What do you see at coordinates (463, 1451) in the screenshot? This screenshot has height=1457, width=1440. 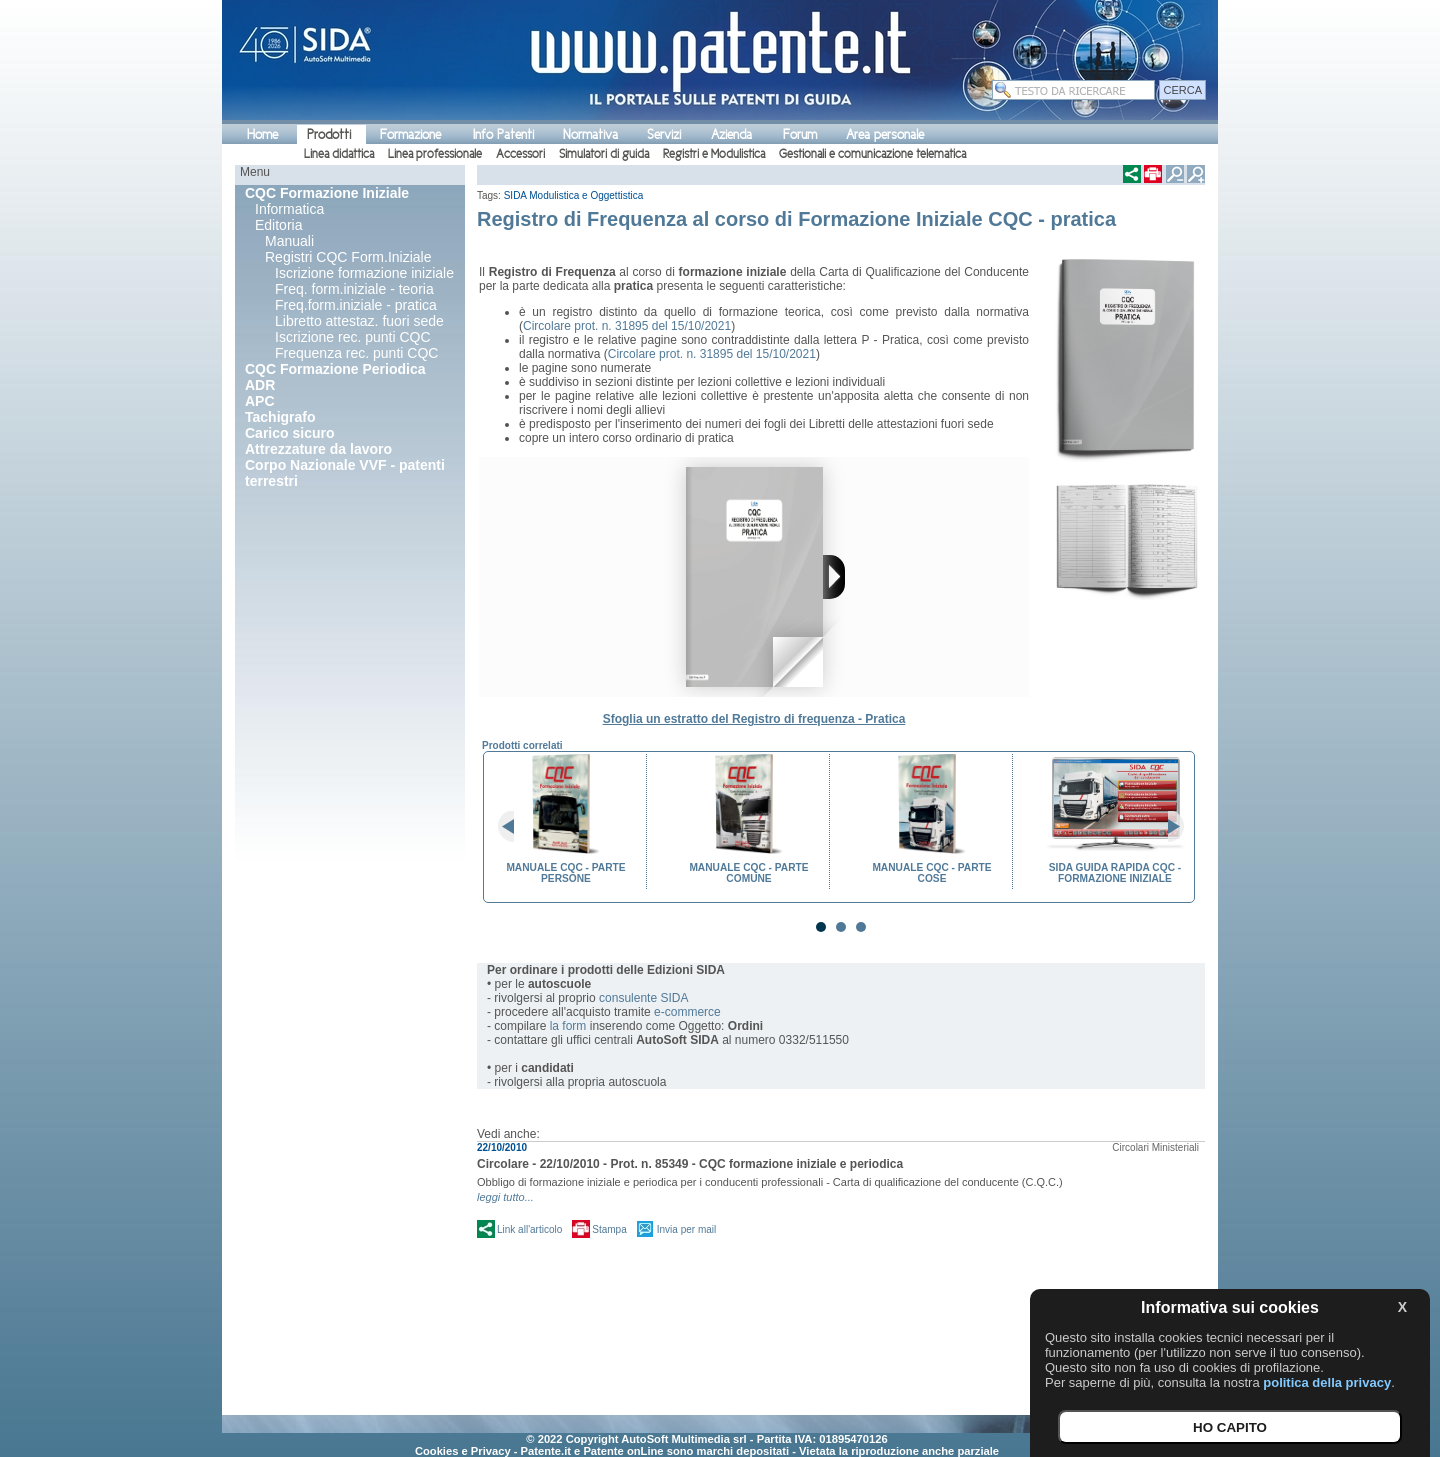 I see `Cookies e Privacy` at bounding box center [463, 1451].